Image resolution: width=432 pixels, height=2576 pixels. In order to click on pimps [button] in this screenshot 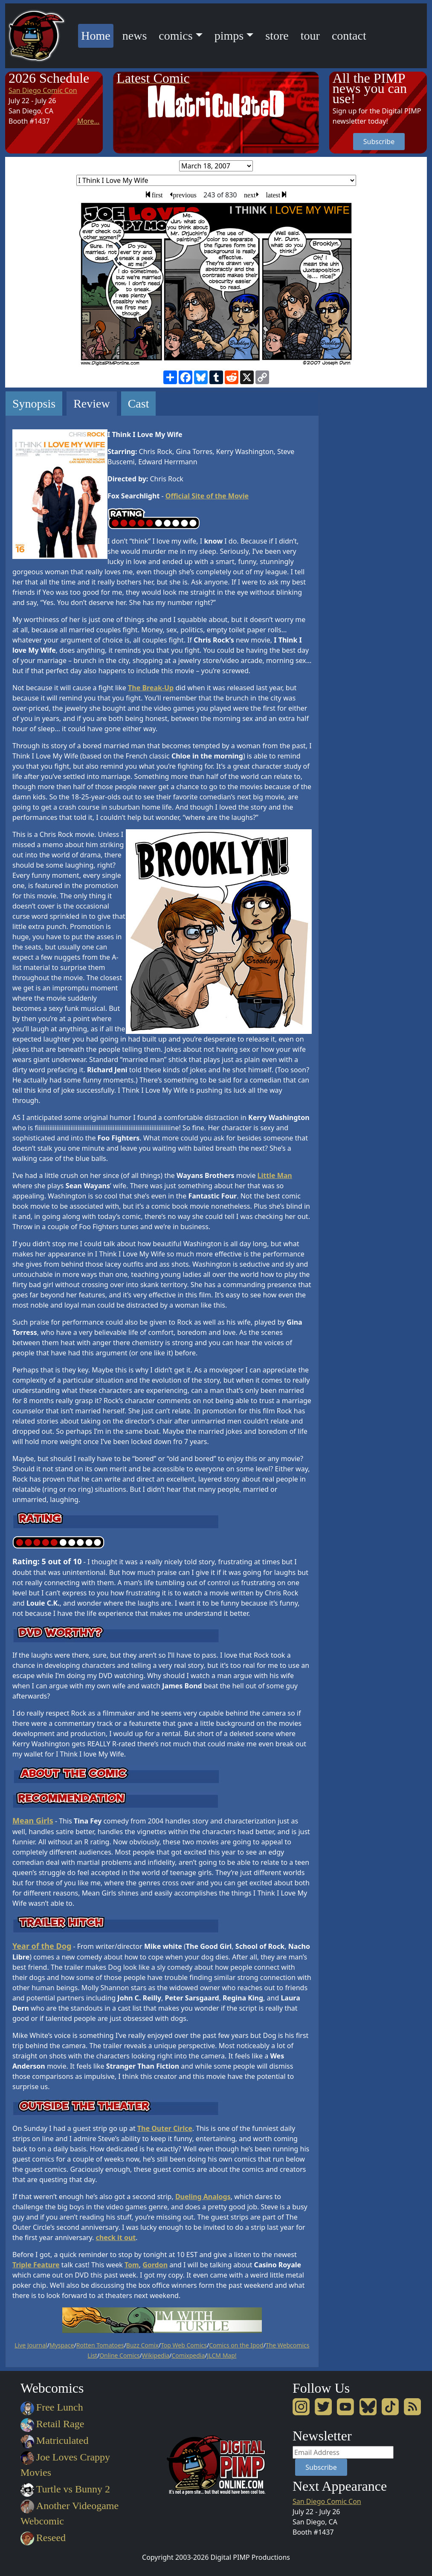, I will do `click(229, 35)`.